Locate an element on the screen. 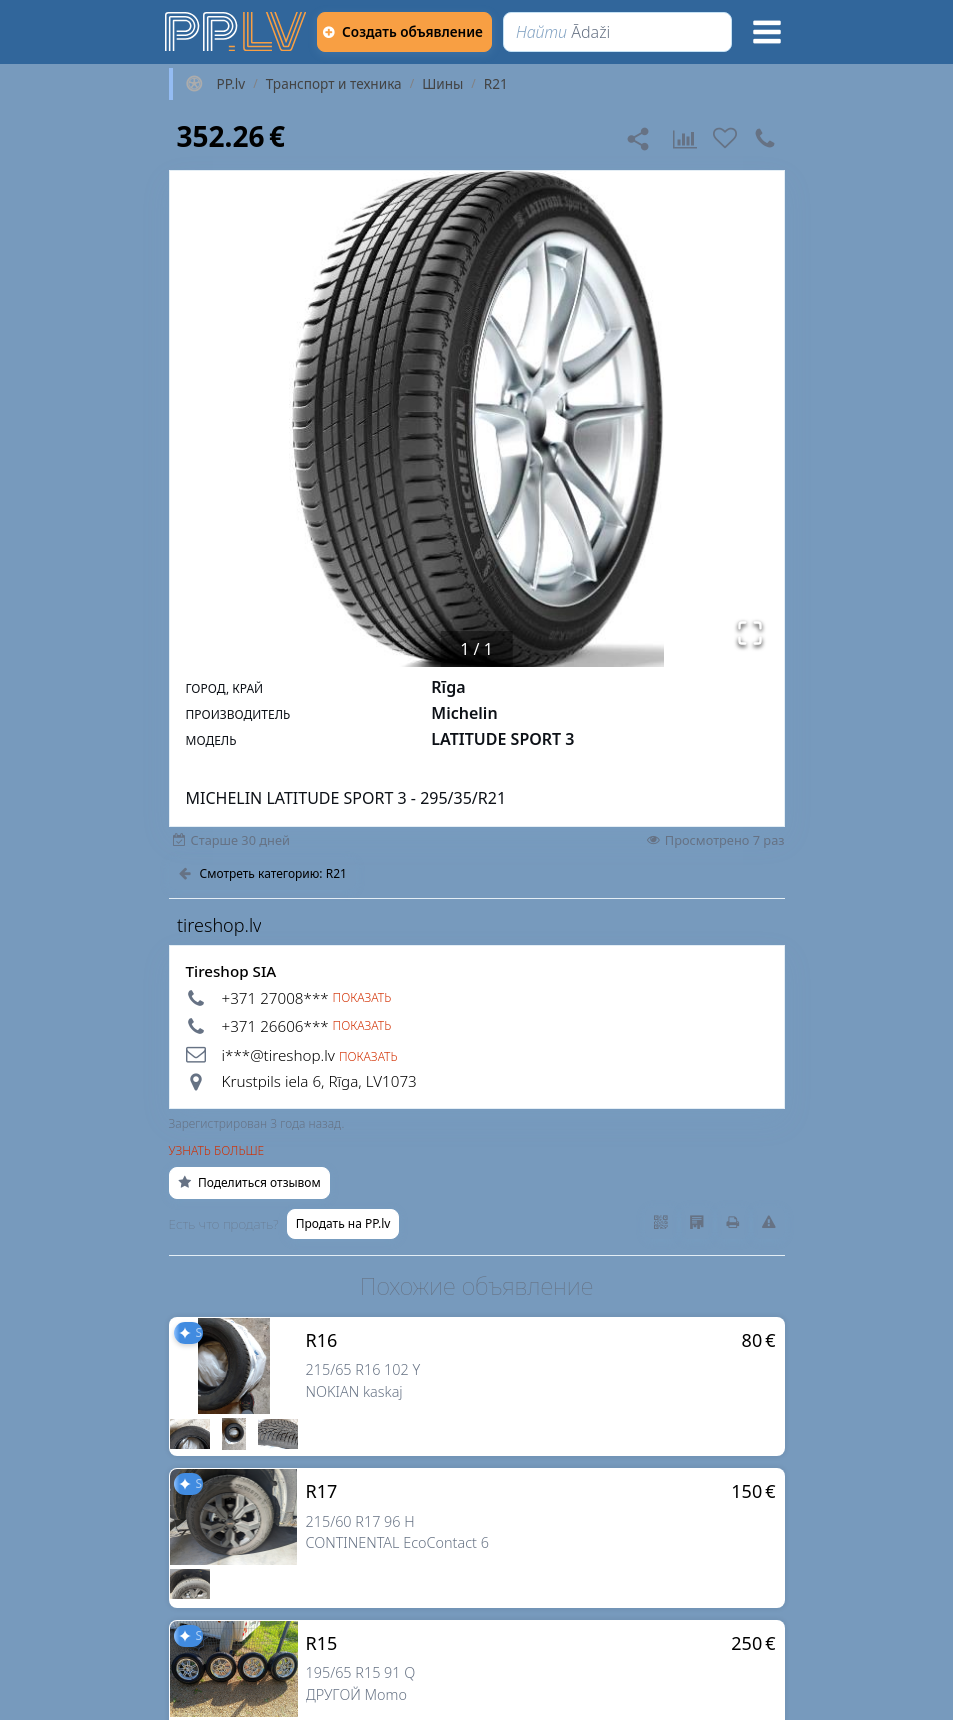  Tireshop SIA [tireshop.lv] is located at coordinates (231, 971).